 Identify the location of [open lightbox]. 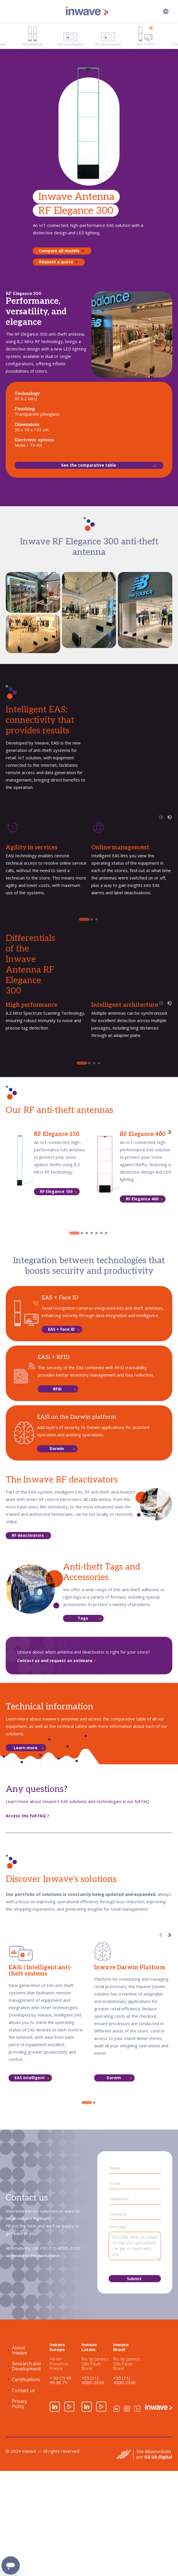
(33, 592).